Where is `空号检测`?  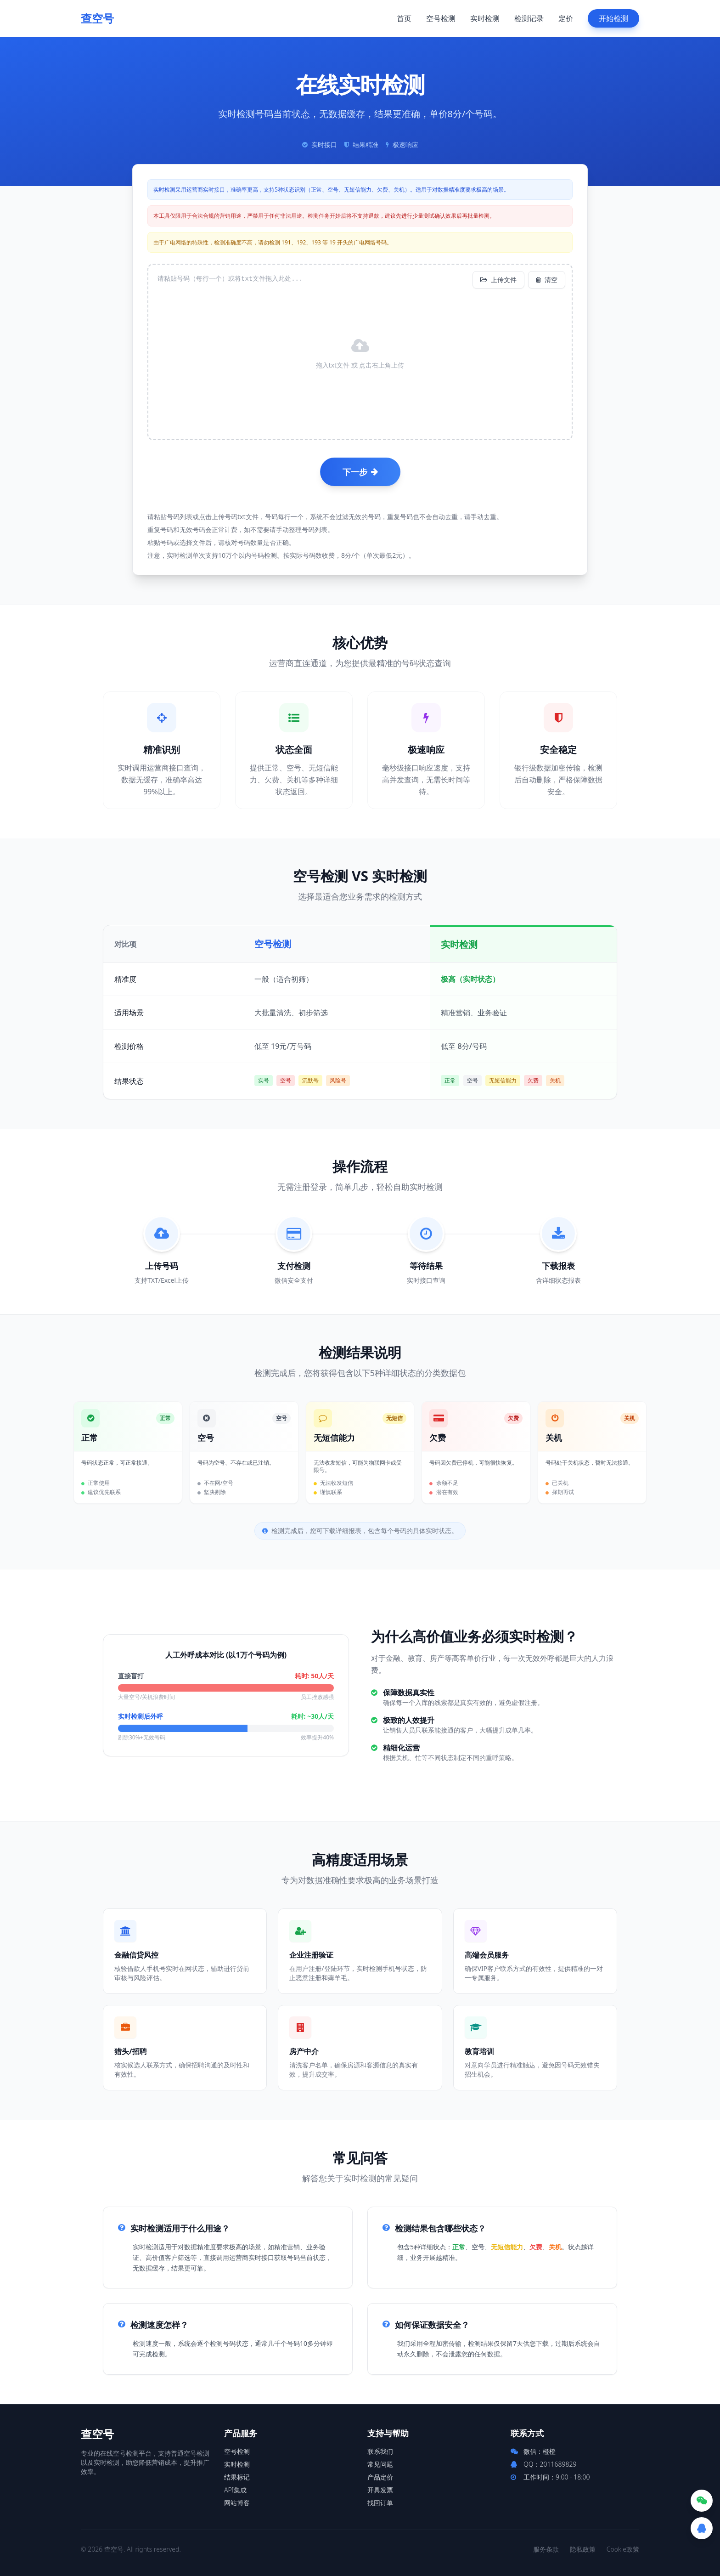 空号检测 is located at coordinates (441, 18).